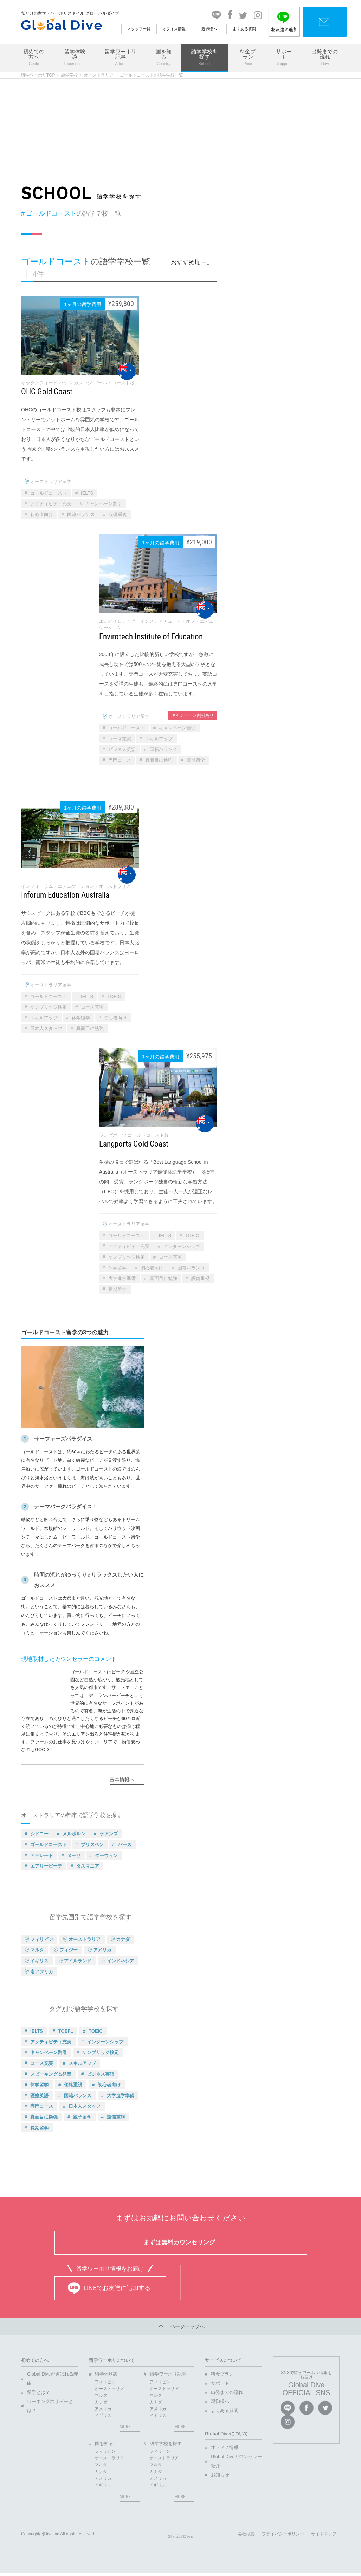 The height and width of the screenshot is (2576, 361). Describe the element at coordinates (220, 2474) in the screenshot. I see `お知らせ` at that location.